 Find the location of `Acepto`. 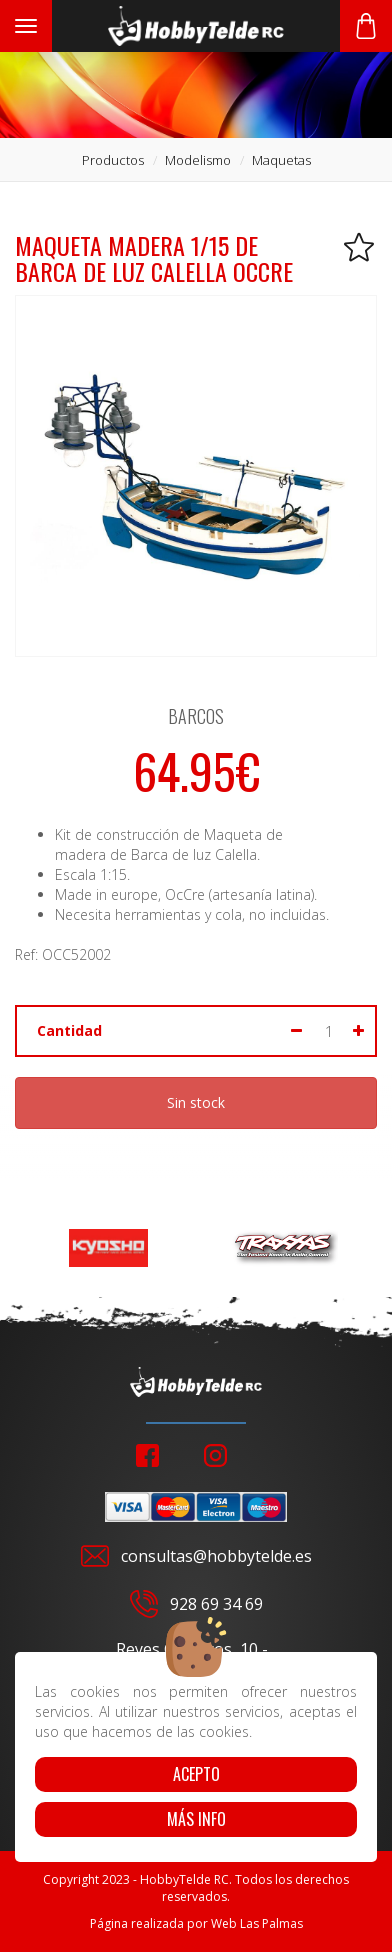

Acepto is located at coordinates (196, 1774).